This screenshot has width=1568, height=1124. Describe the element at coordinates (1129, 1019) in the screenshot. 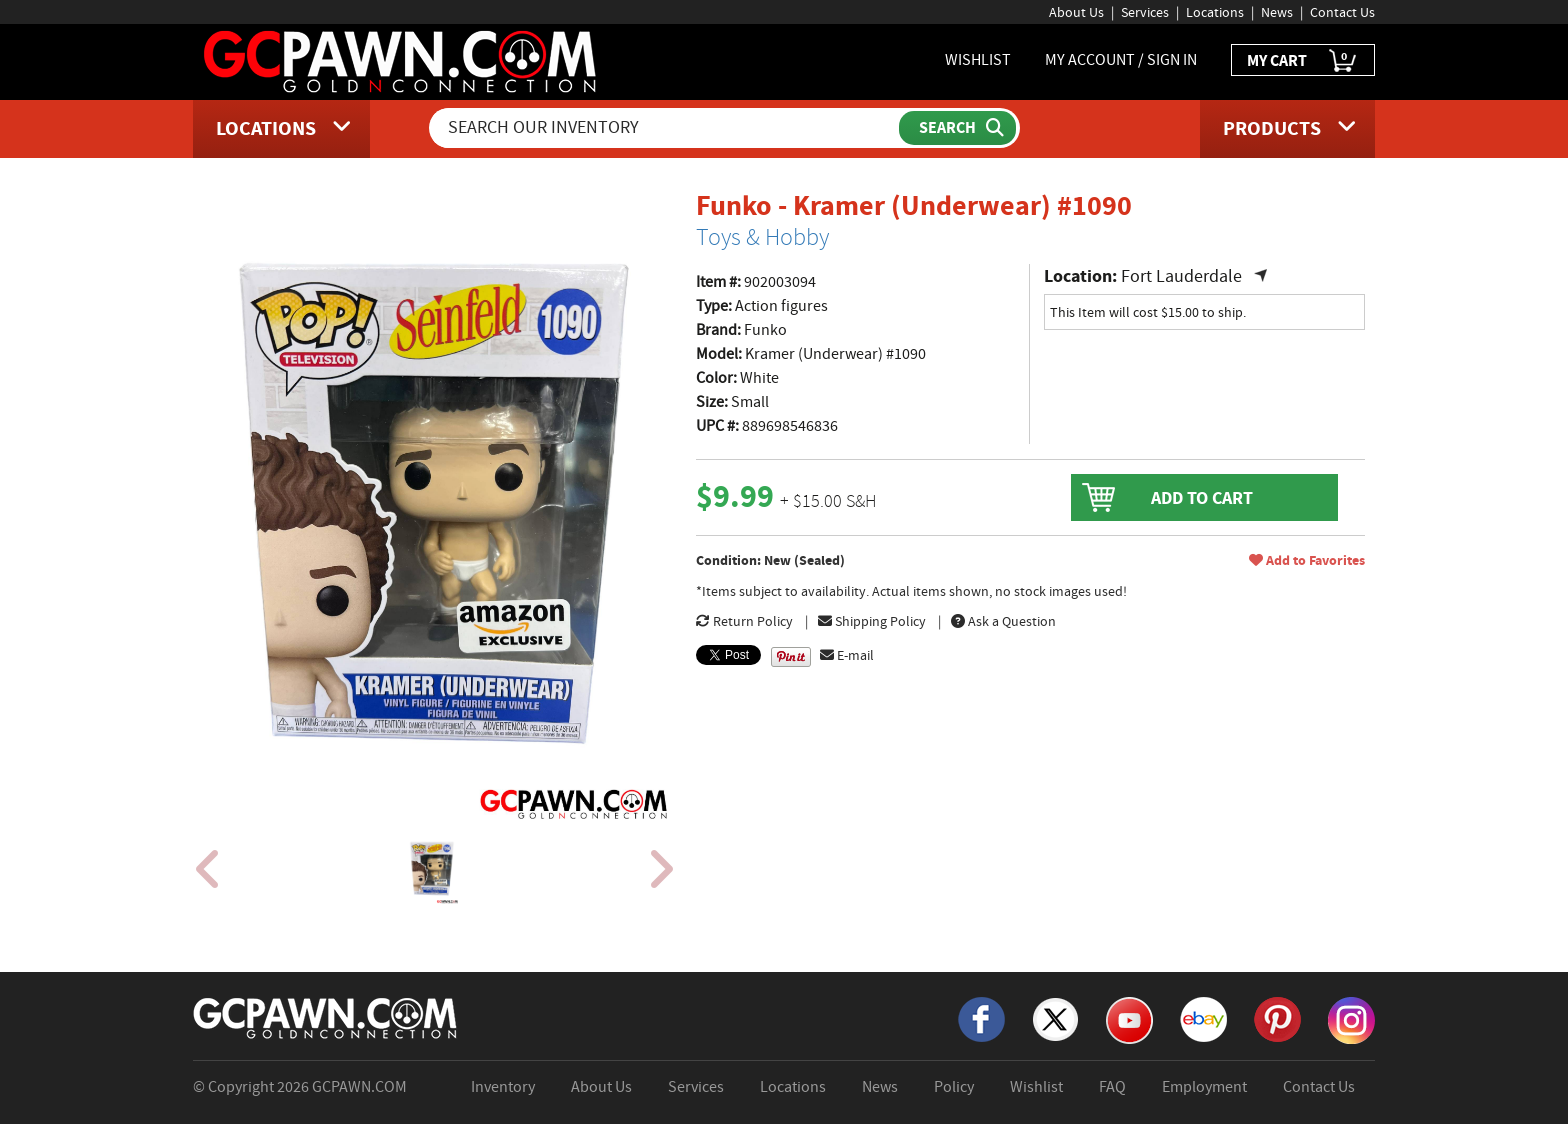

I see `[YouTube]` at that location.